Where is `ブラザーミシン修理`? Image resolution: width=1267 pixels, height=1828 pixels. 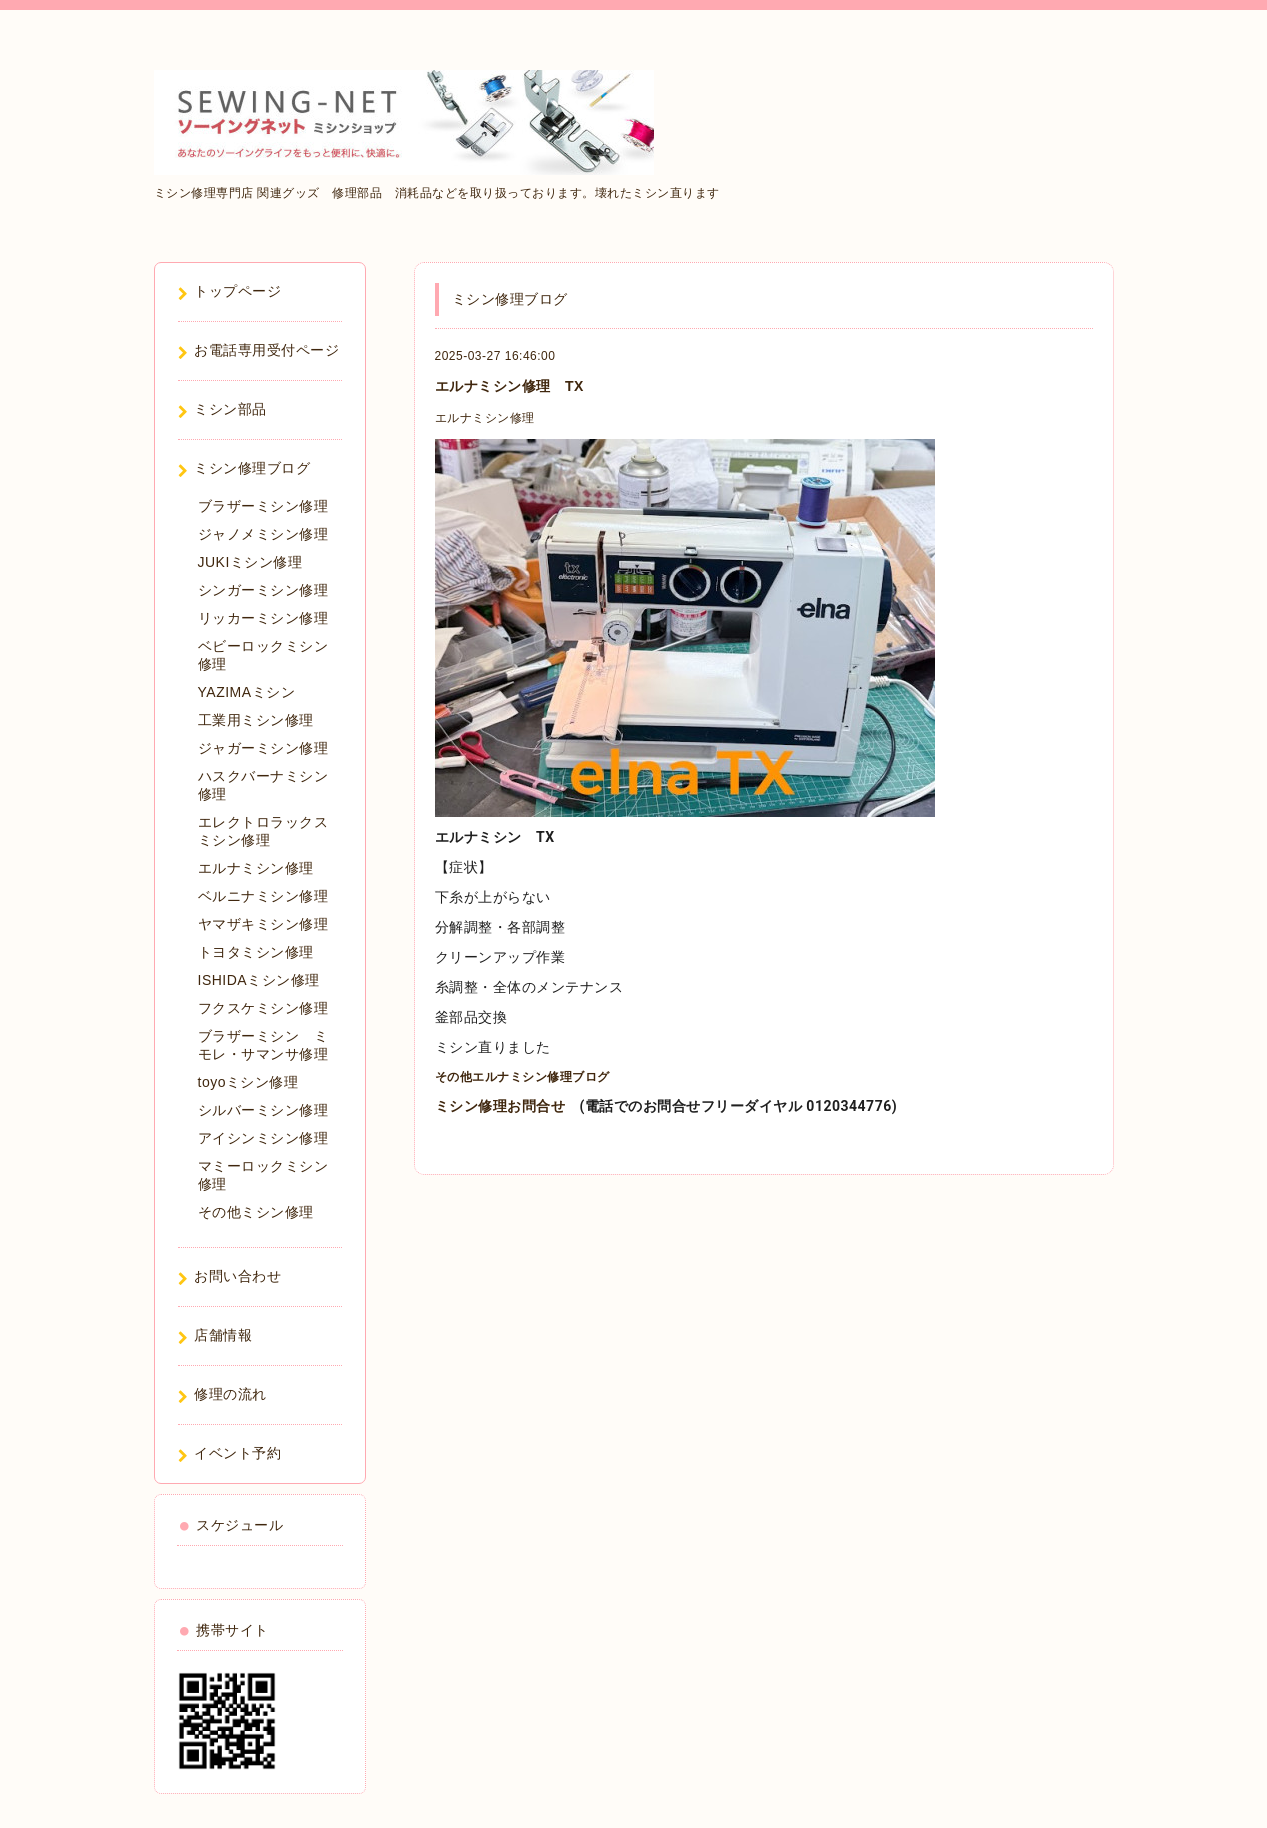 ブラザーミシン修理 is located at coordinates (263, 506).